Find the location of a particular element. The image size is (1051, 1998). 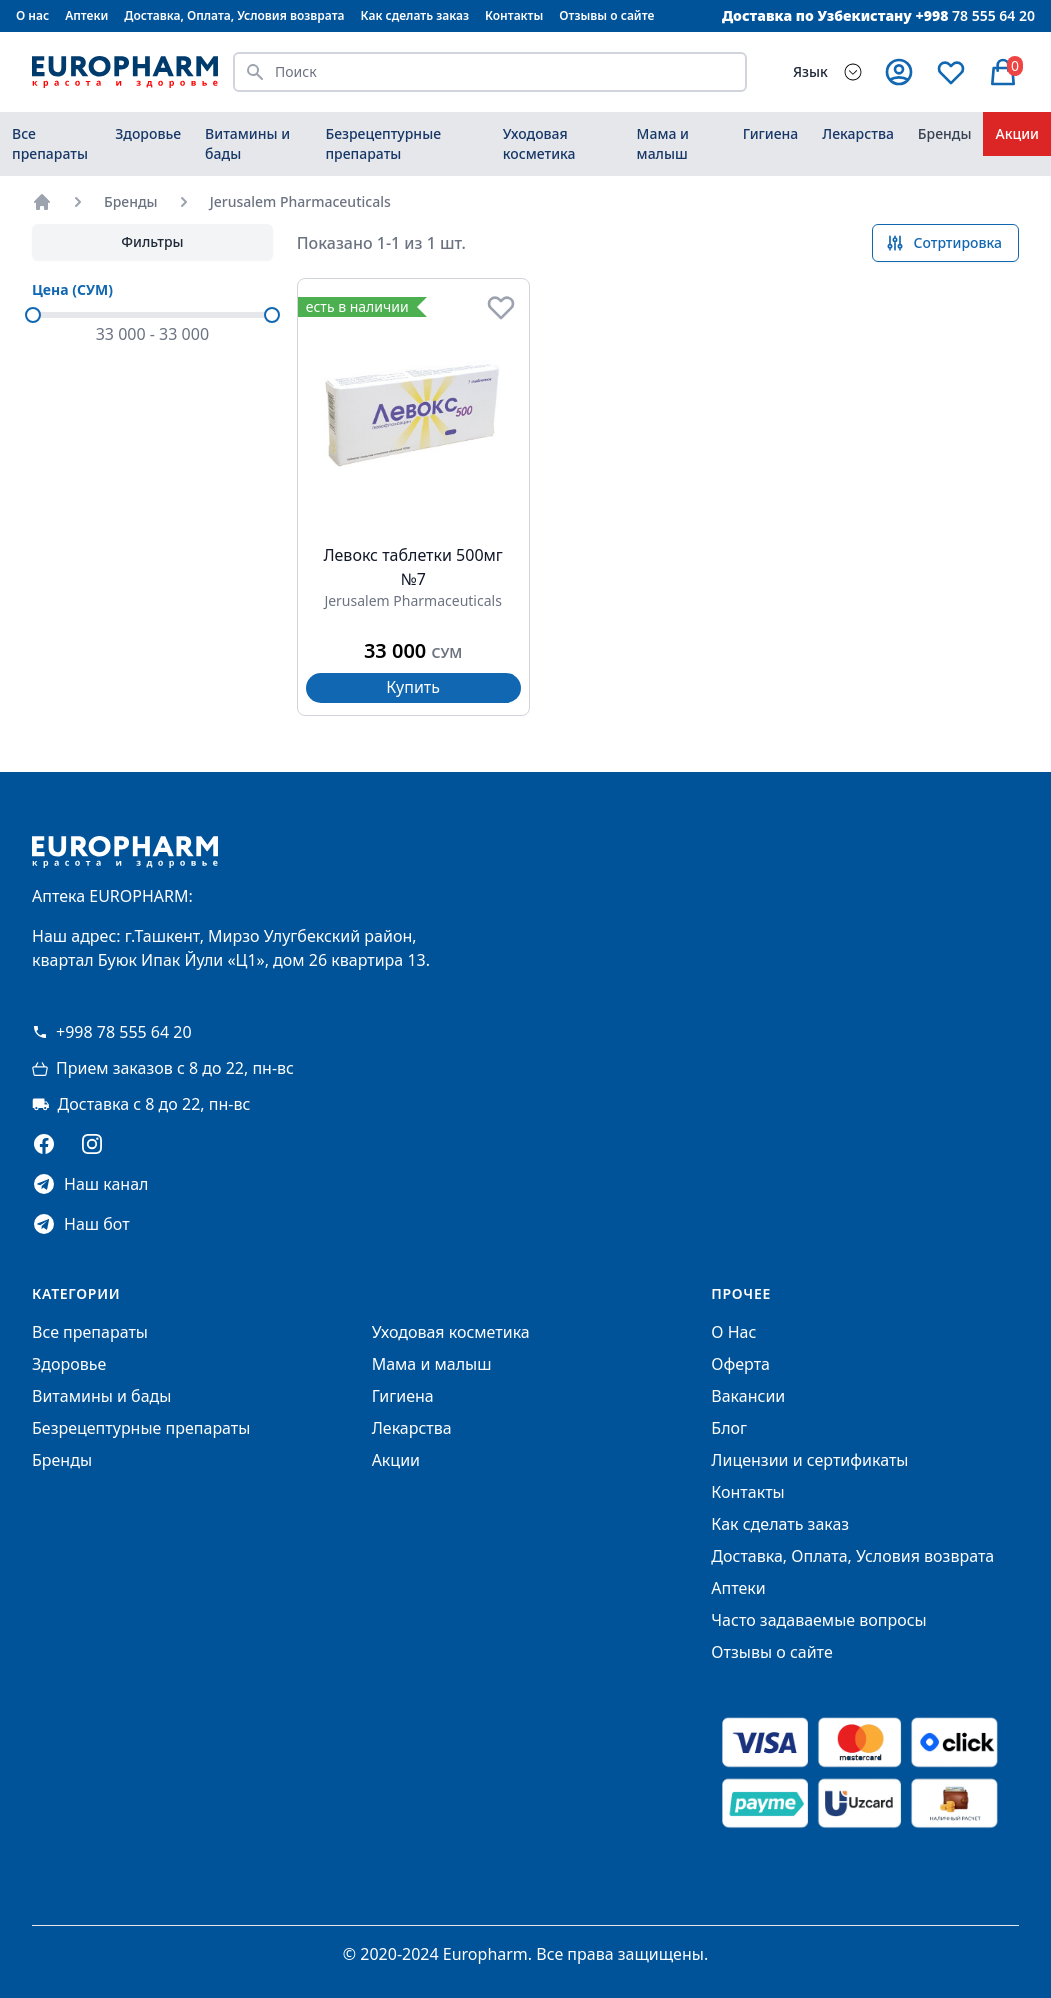

Лицензии и сертификаты is located at coordinates (809, 1460).